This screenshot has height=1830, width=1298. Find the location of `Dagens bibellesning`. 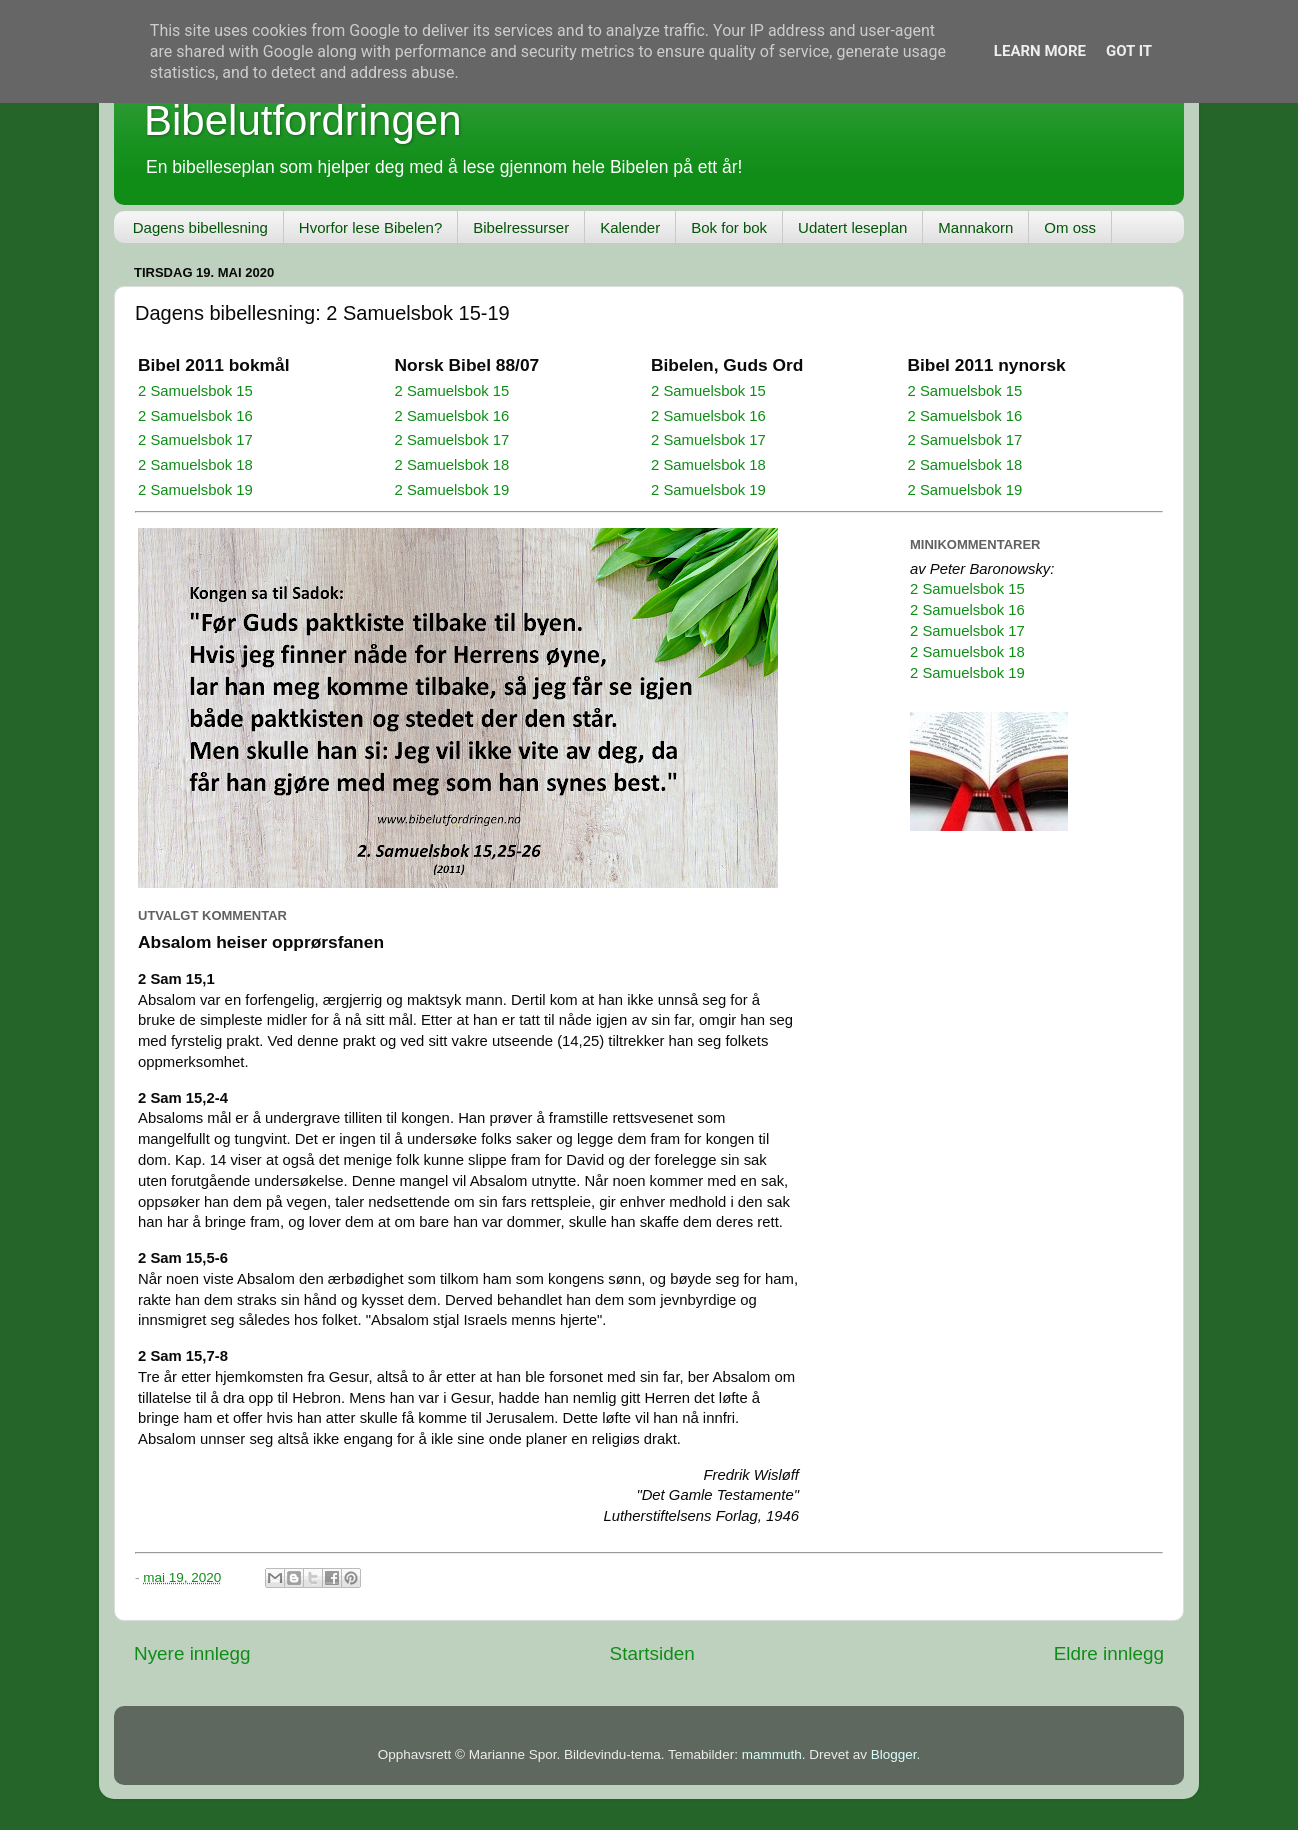

Dagens bibellesning is located at coordinates (200, 227).